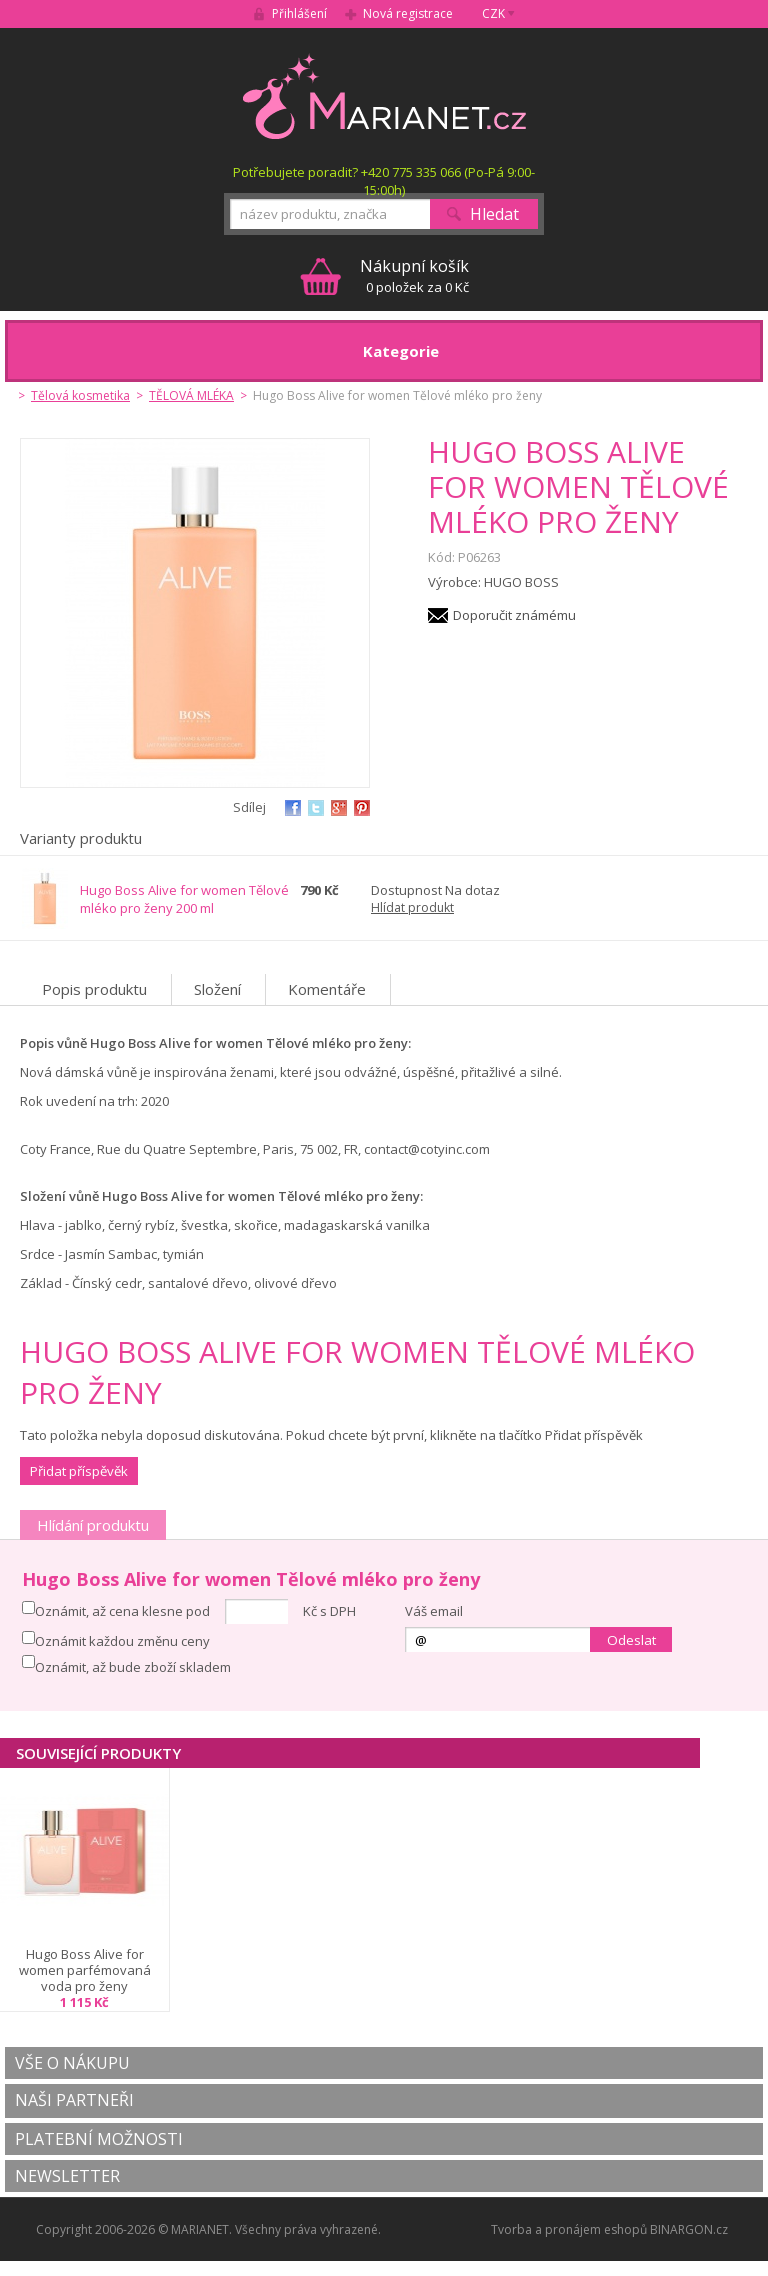 The width and height of the screenshot is (768, 2276). Describe the element at coordinates (384, 96) in the screenshot. I see `MARIANET.cz` at that location.